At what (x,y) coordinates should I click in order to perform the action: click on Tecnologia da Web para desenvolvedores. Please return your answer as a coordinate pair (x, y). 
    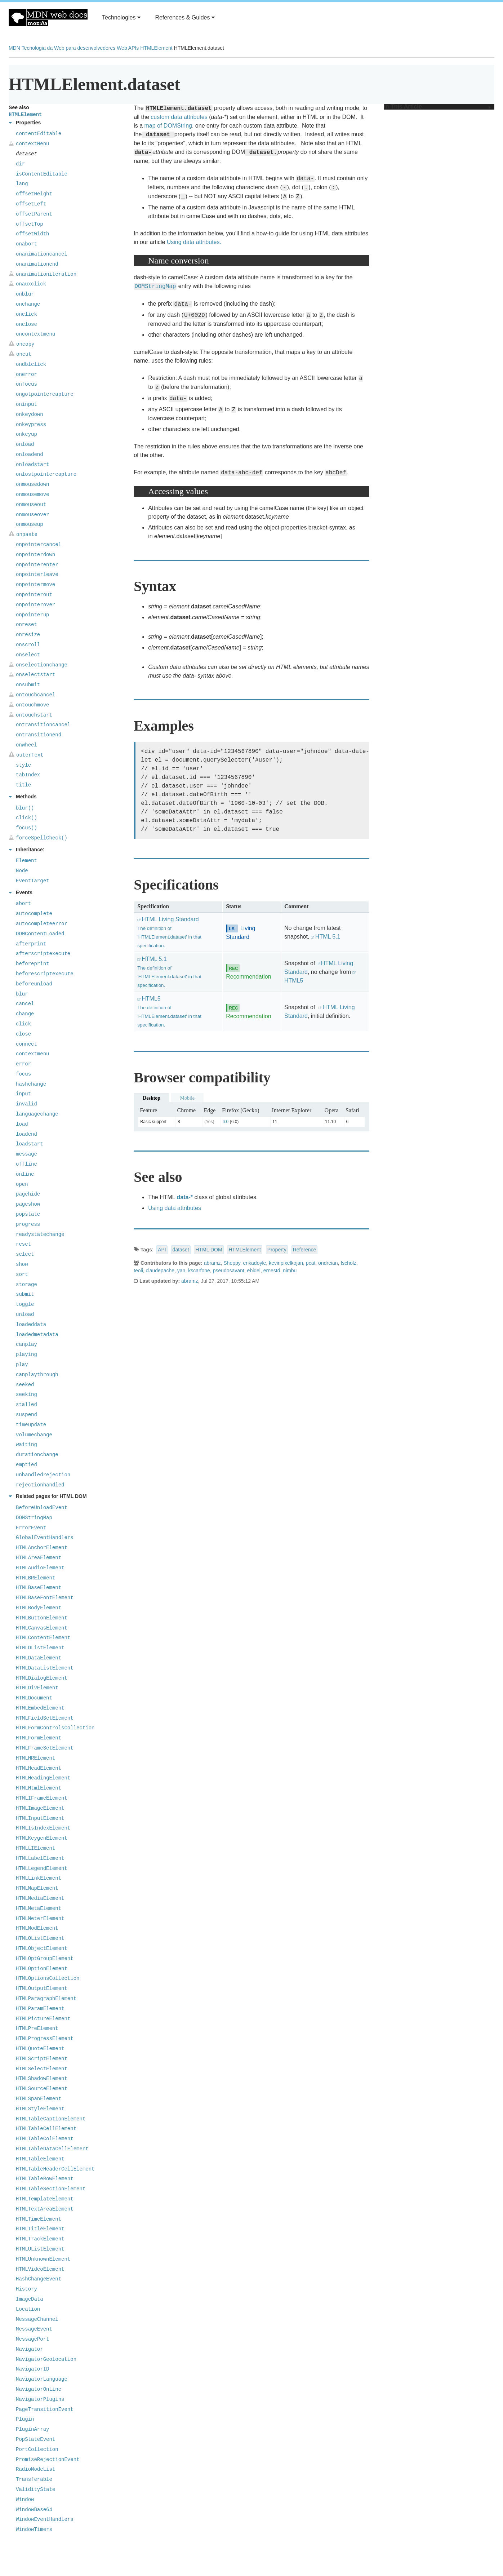
    Looking at the image, I should click on (68, 48).